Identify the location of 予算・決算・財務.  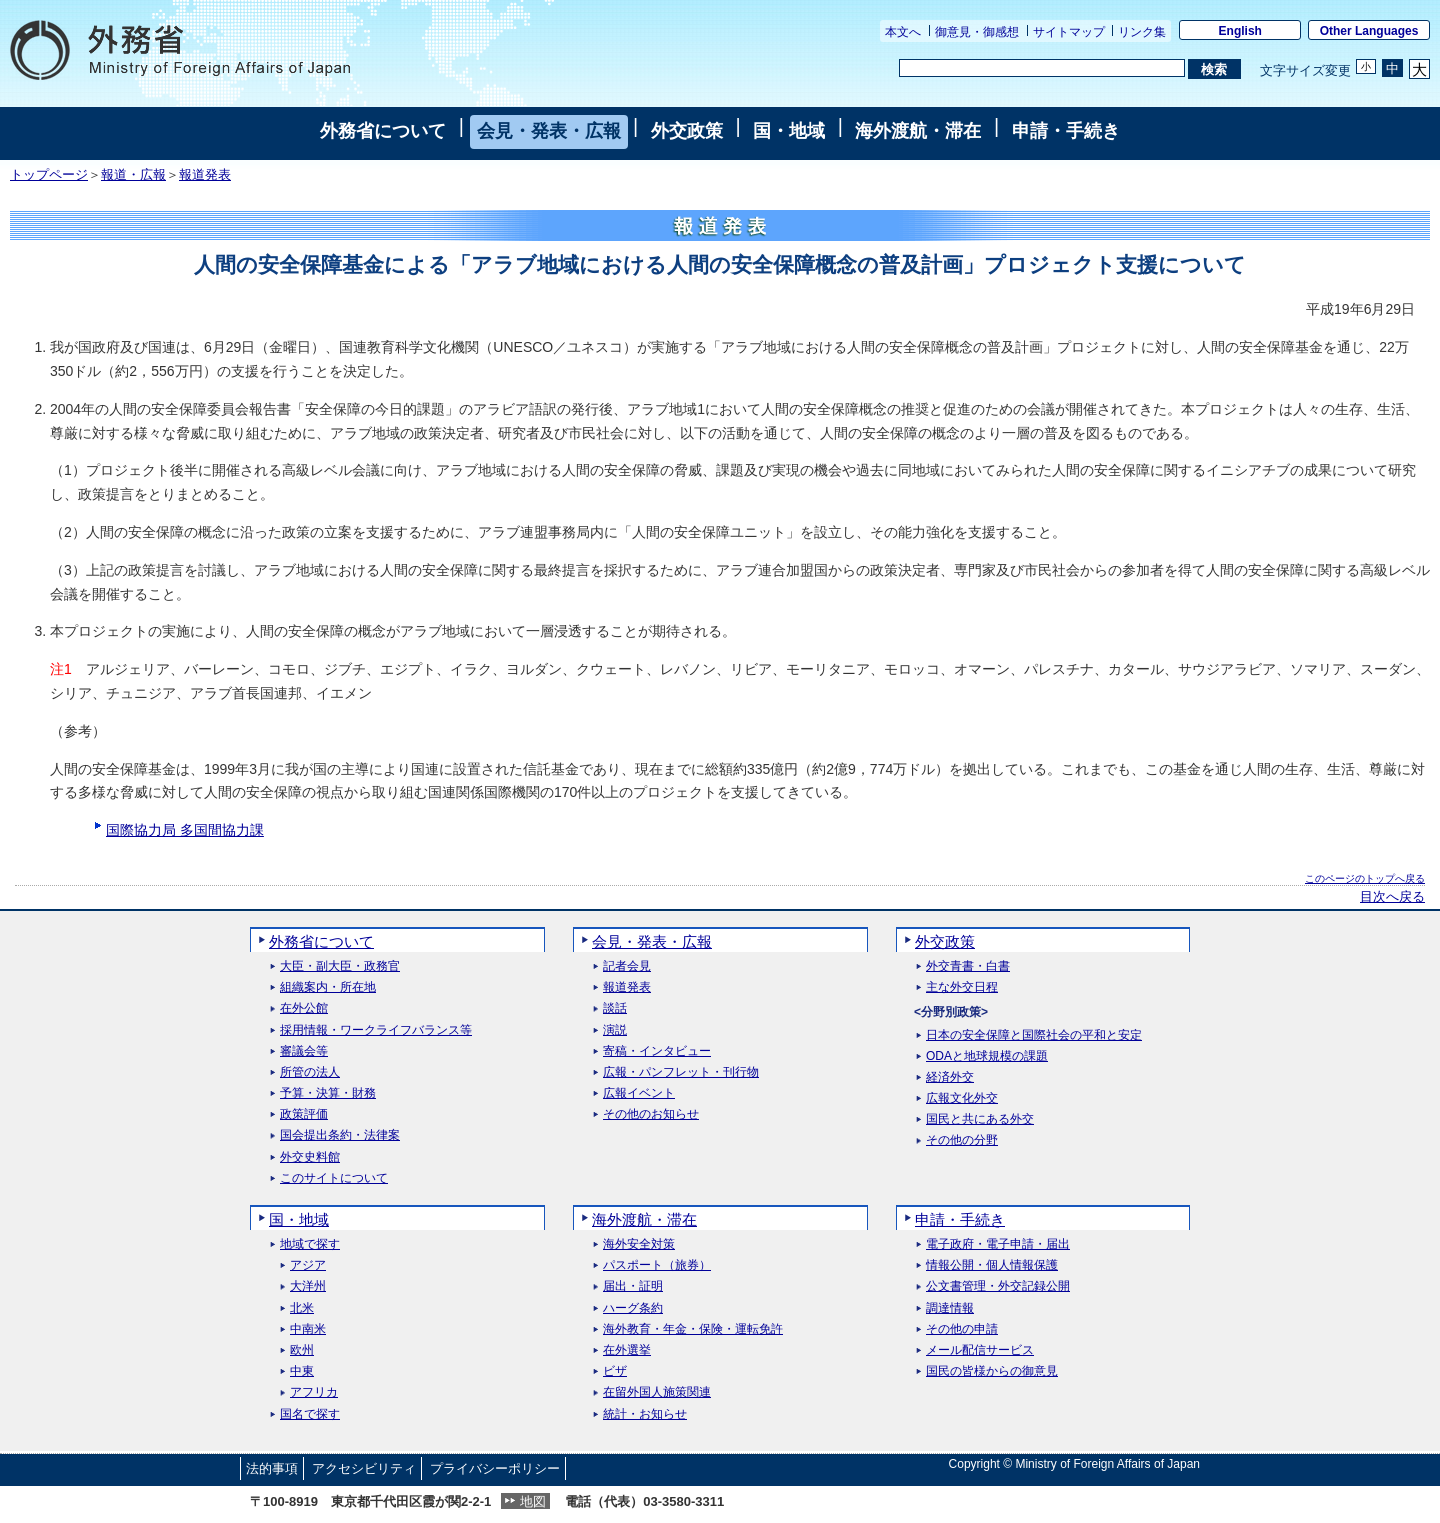
(328, 1093).